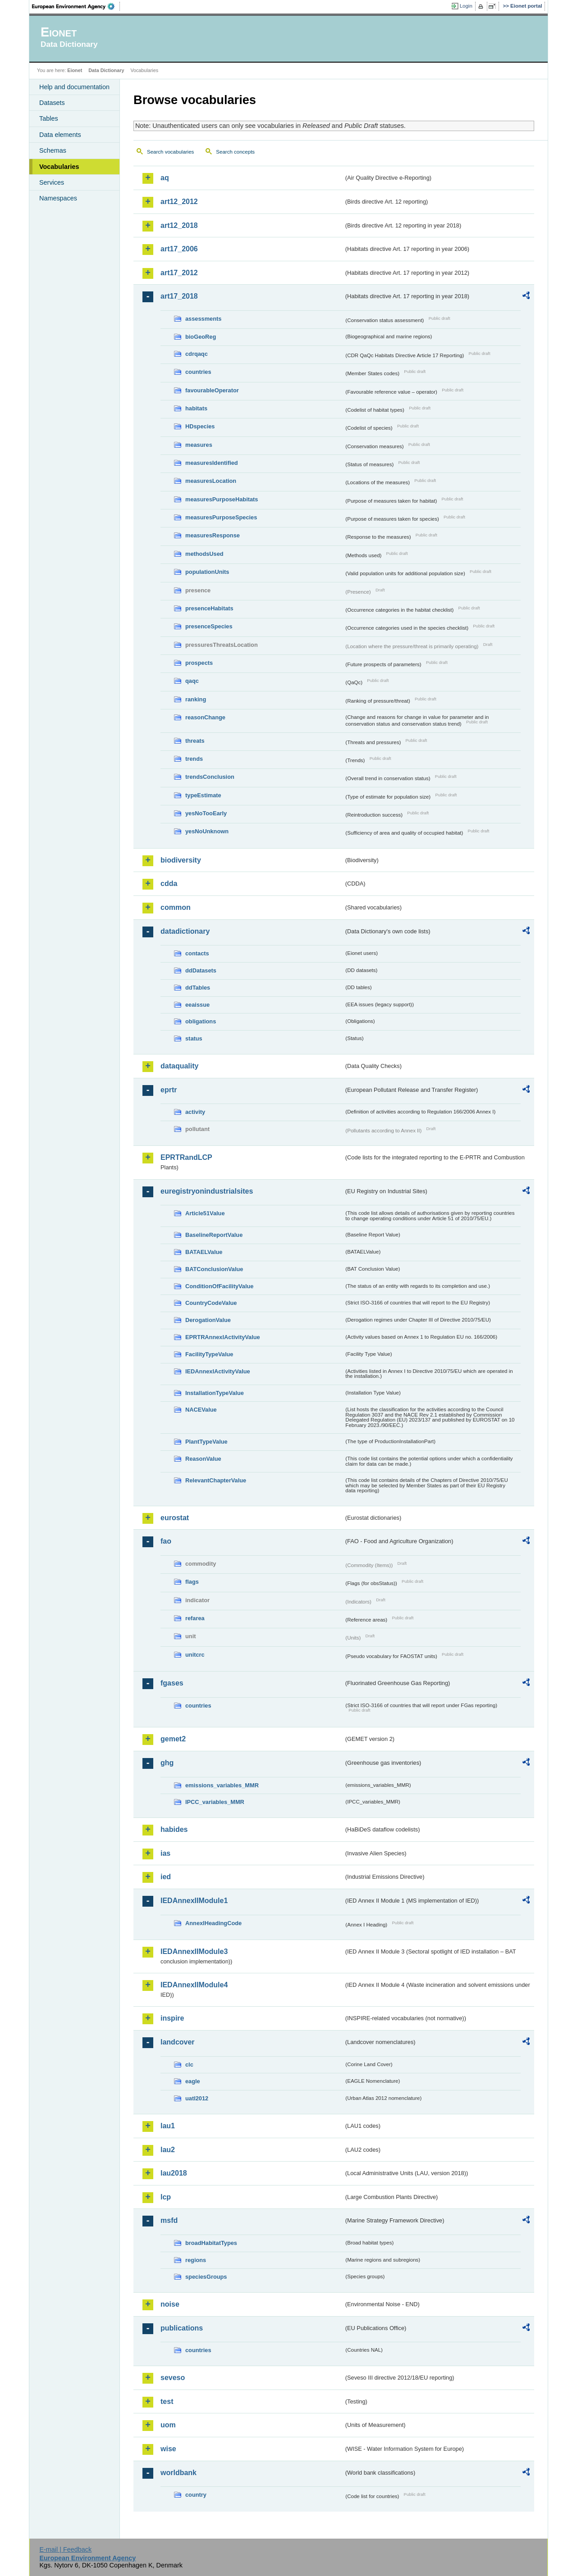 This screenshot has width=577, height=2576. What do you see at coordinates (65, 2549) in the screenshot?
I see `E-mail | Feedback` at bounding box center [65, 2549].